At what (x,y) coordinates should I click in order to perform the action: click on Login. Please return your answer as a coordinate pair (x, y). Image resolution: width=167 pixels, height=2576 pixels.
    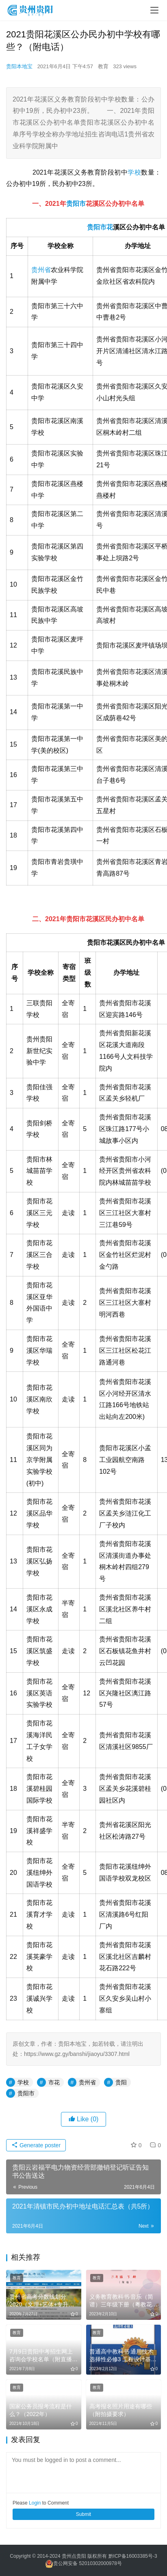
    Looking at the image, I should click on (35, 2503).